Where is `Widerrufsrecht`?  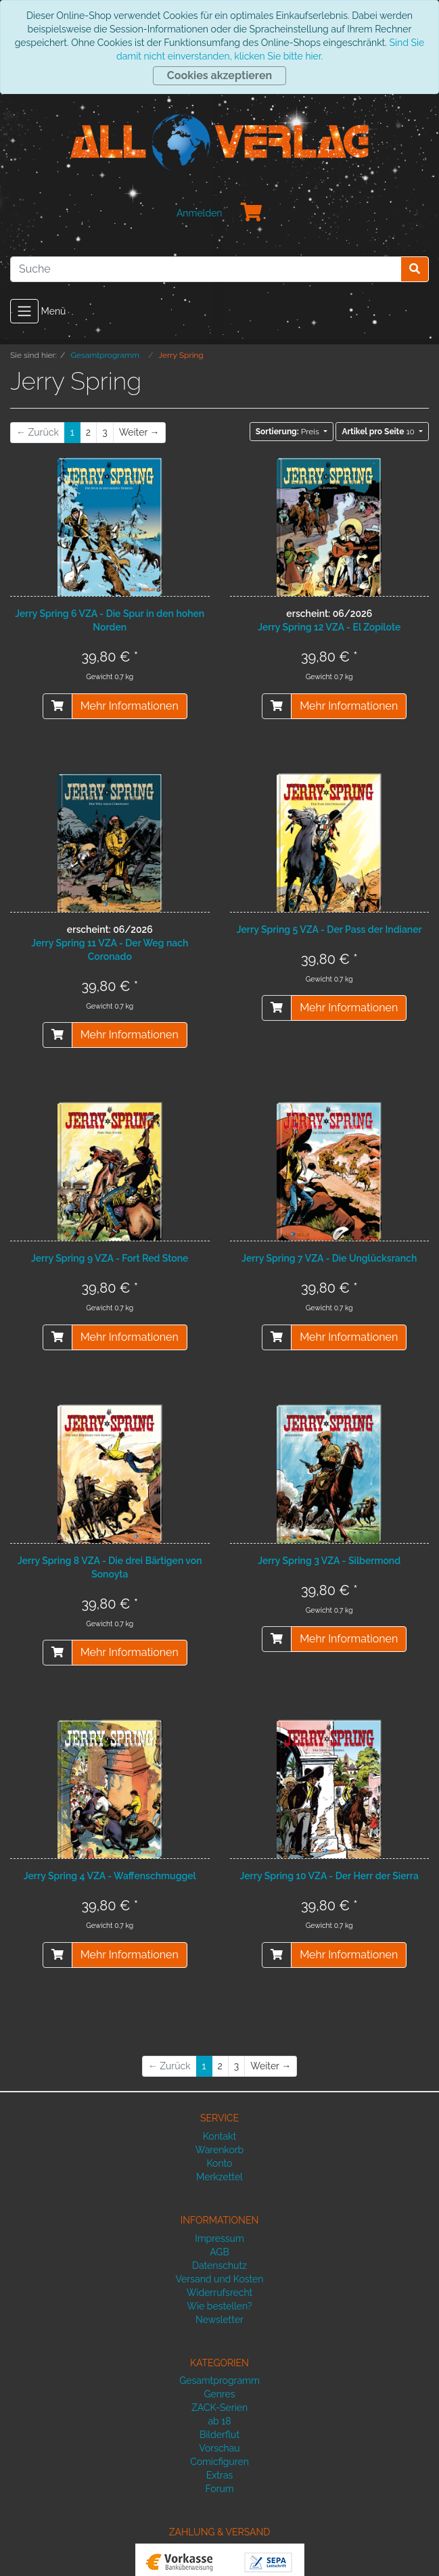 Widerrufsrecht is located at coordinates (220, 2292).